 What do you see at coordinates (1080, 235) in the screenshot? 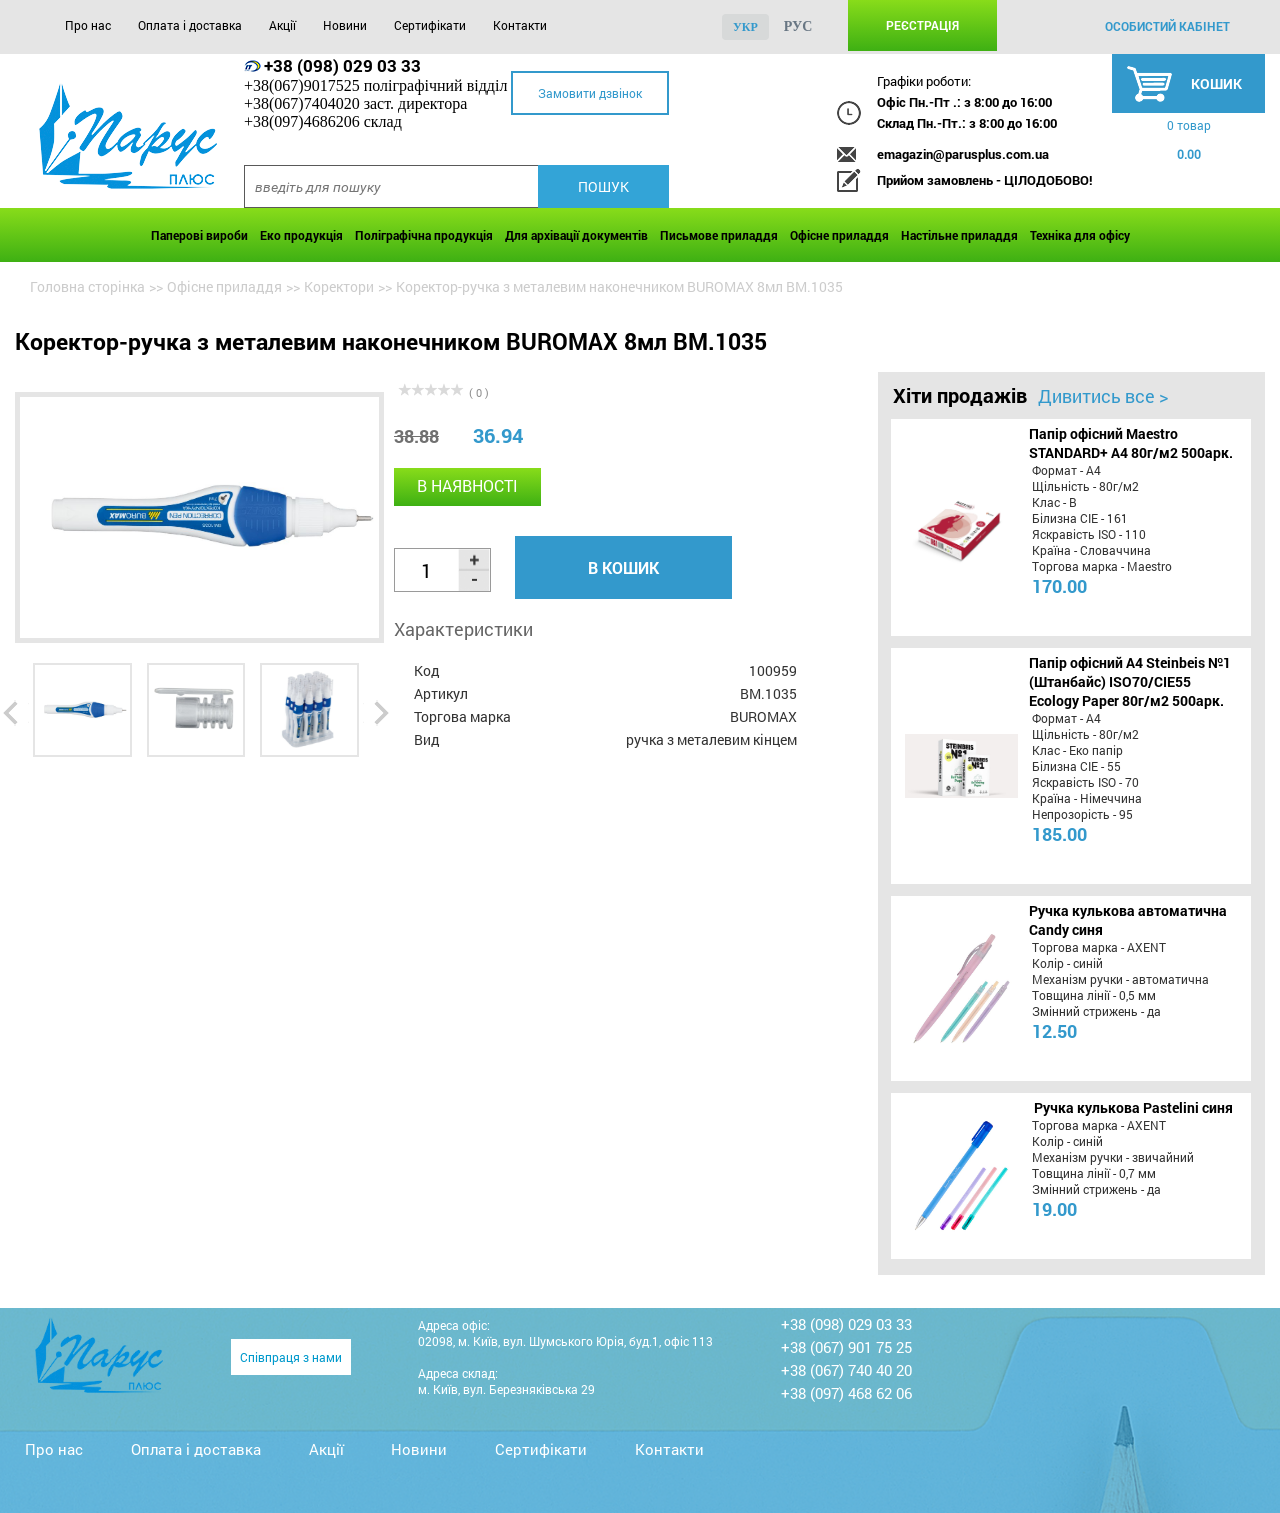
I see `Техніка для офісу` at bounding box center [1080, 235].